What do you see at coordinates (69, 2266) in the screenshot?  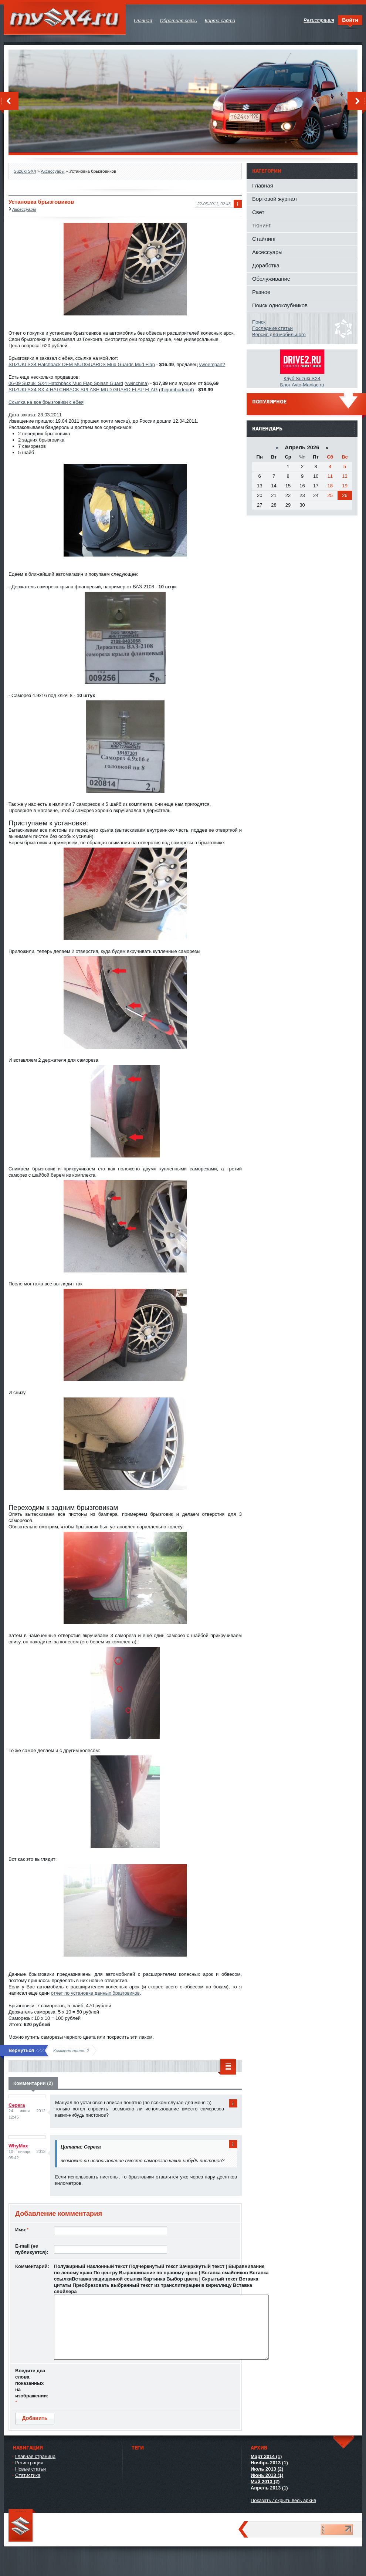 I see `Полужирный` at bounding box center [69, 2266].